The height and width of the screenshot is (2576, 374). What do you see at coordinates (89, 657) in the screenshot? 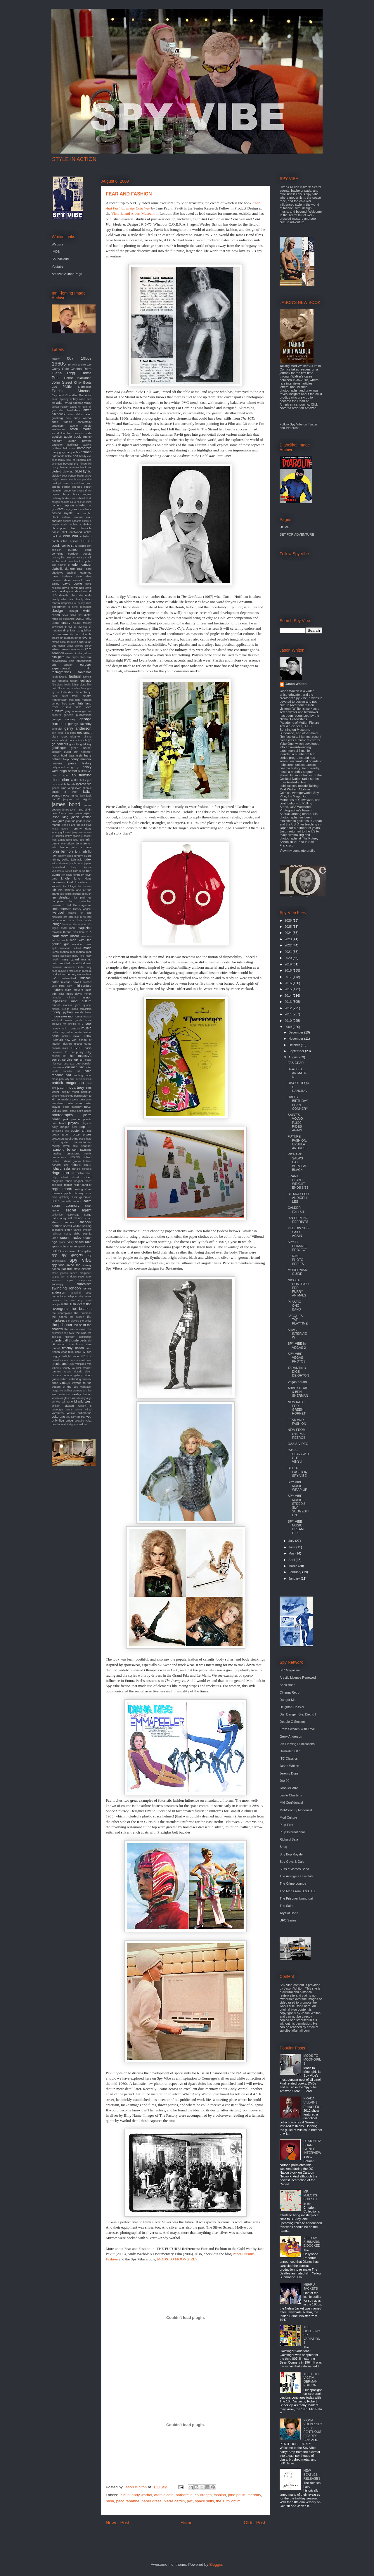
I see `emi` at bounding box center [89, 657].